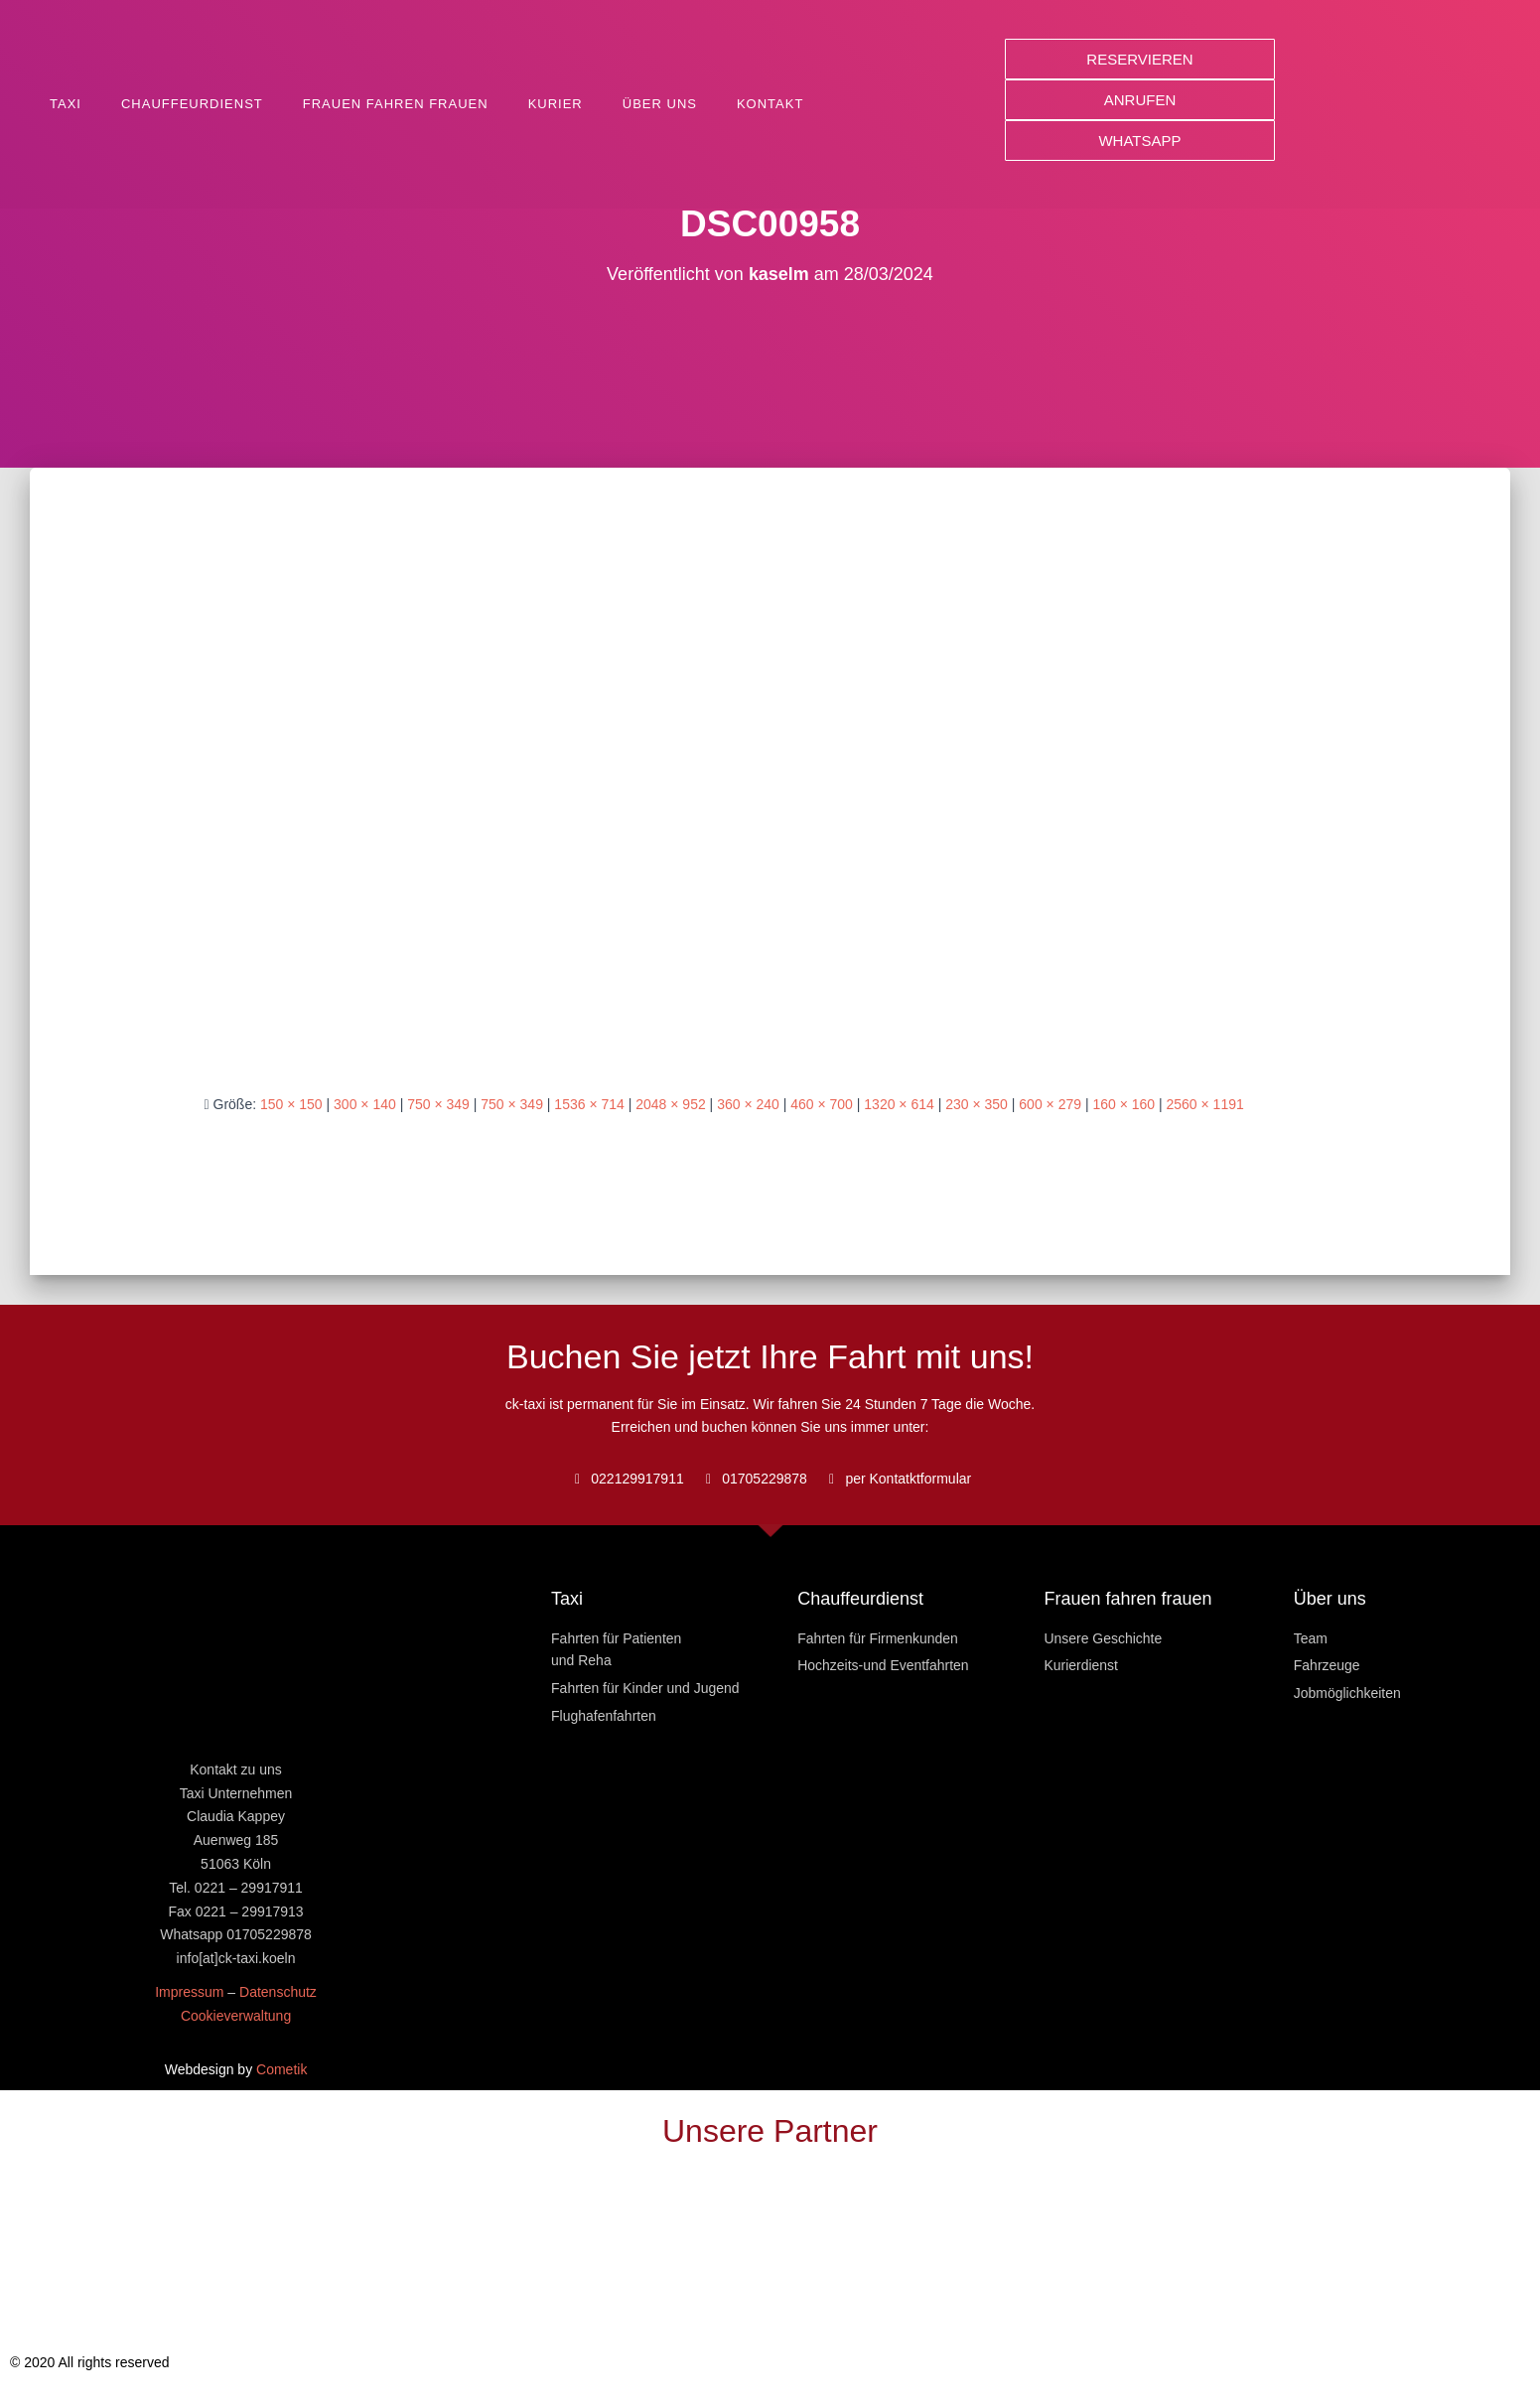 This screenshot has width=1540, height=2404. What do you see at coordinates (1050, 1104) in the screenshot?
I see `600 × 279` at bounding box center [1050, 1104].